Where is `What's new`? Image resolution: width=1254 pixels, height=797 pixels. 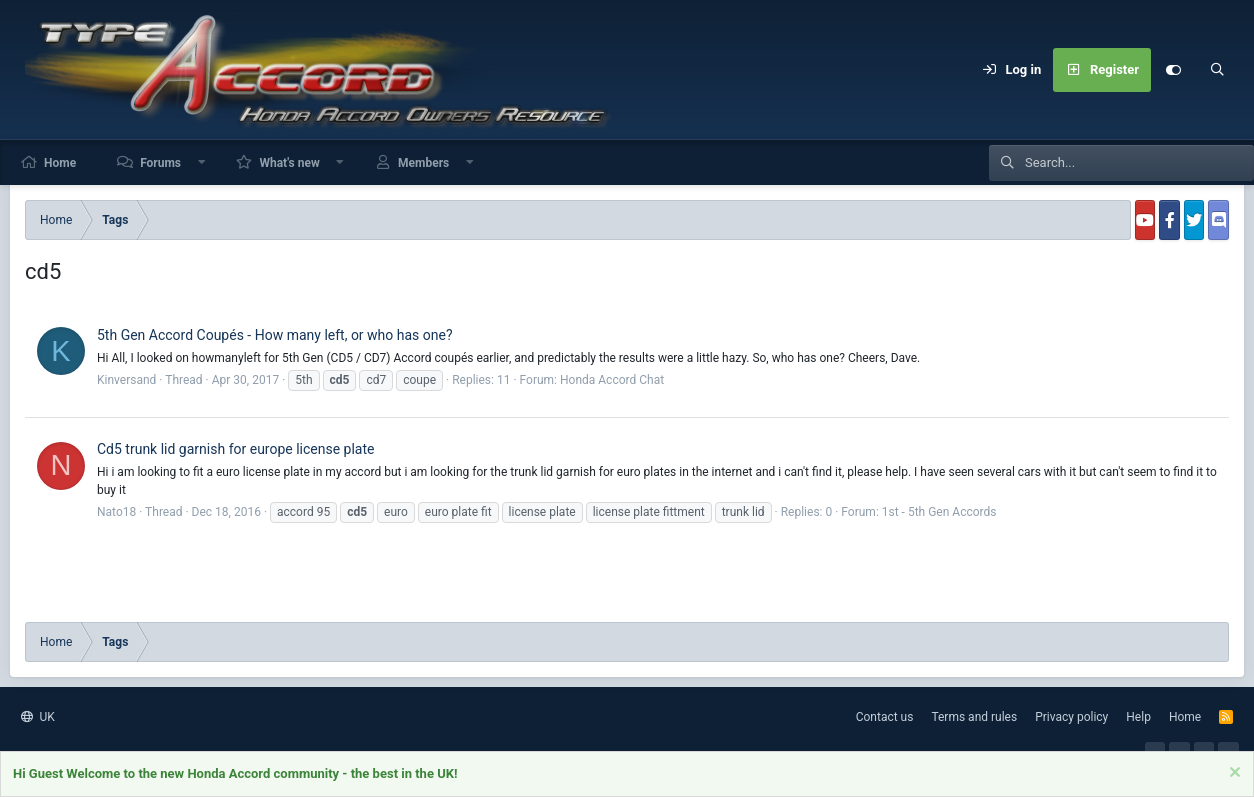
What's new is located at coordinates (289, 163).